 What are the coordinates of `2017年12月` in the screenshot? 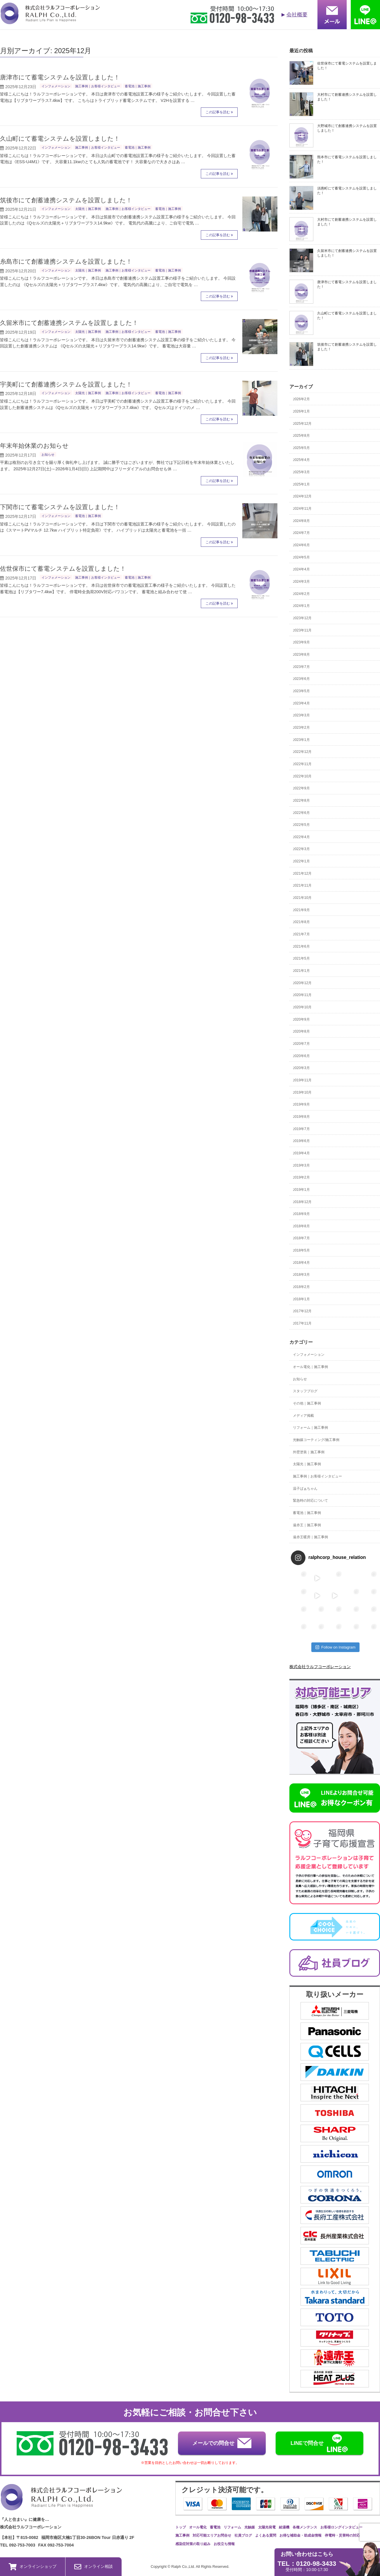 It's located at (302, 1311).